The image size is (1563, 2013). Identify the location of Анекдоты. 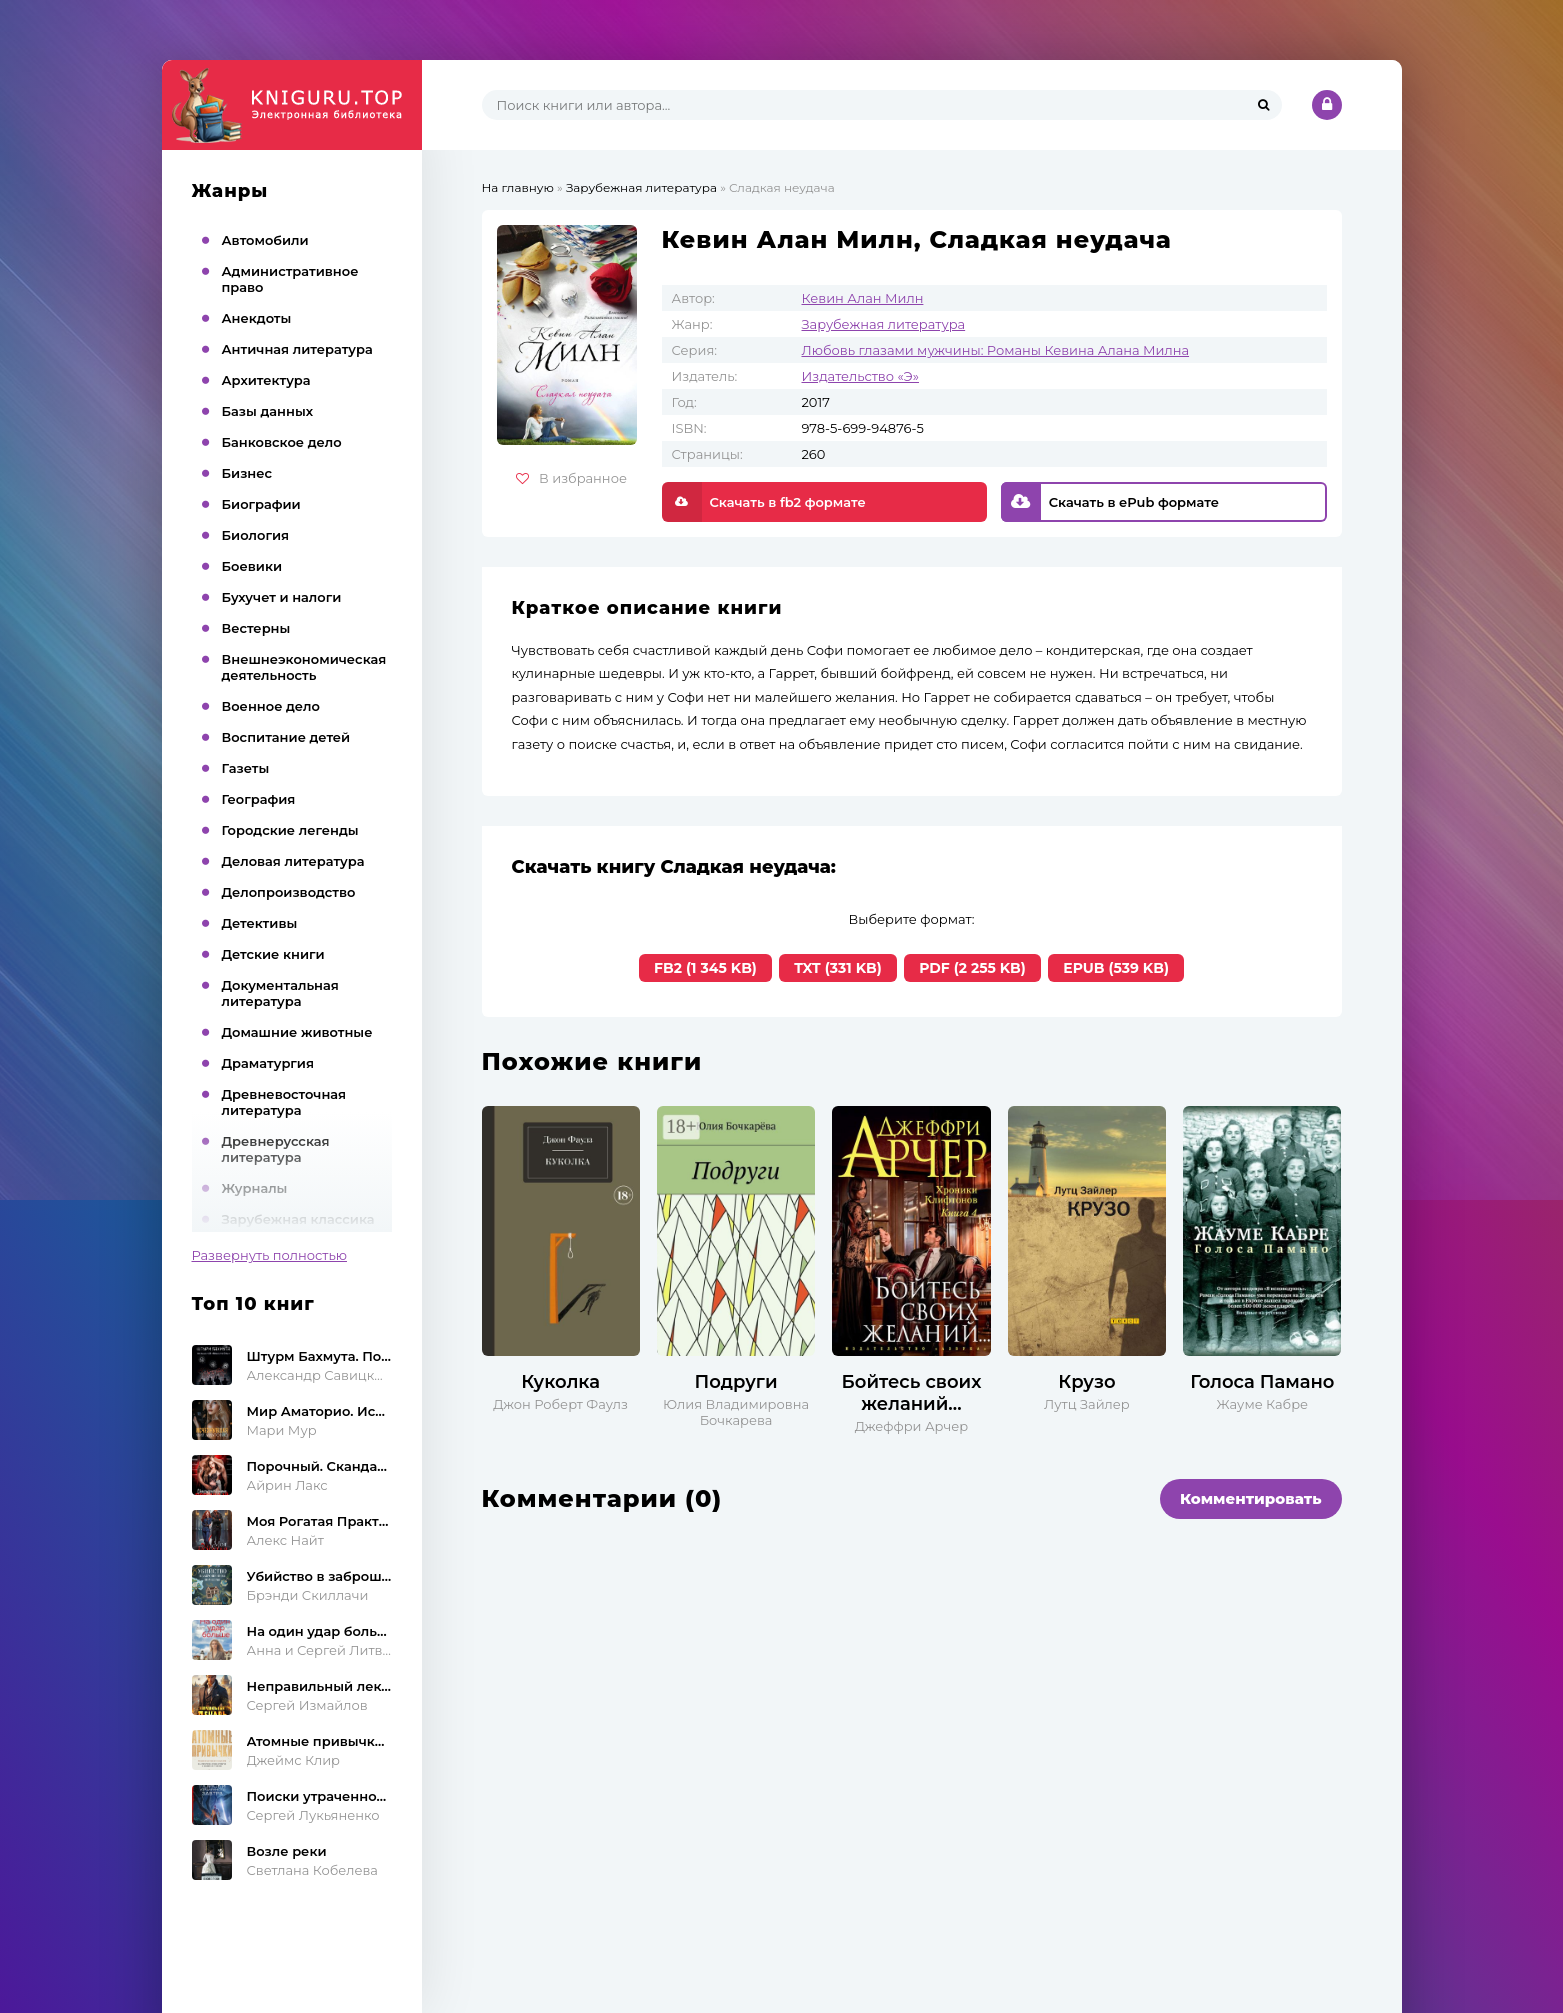
(257, 318).